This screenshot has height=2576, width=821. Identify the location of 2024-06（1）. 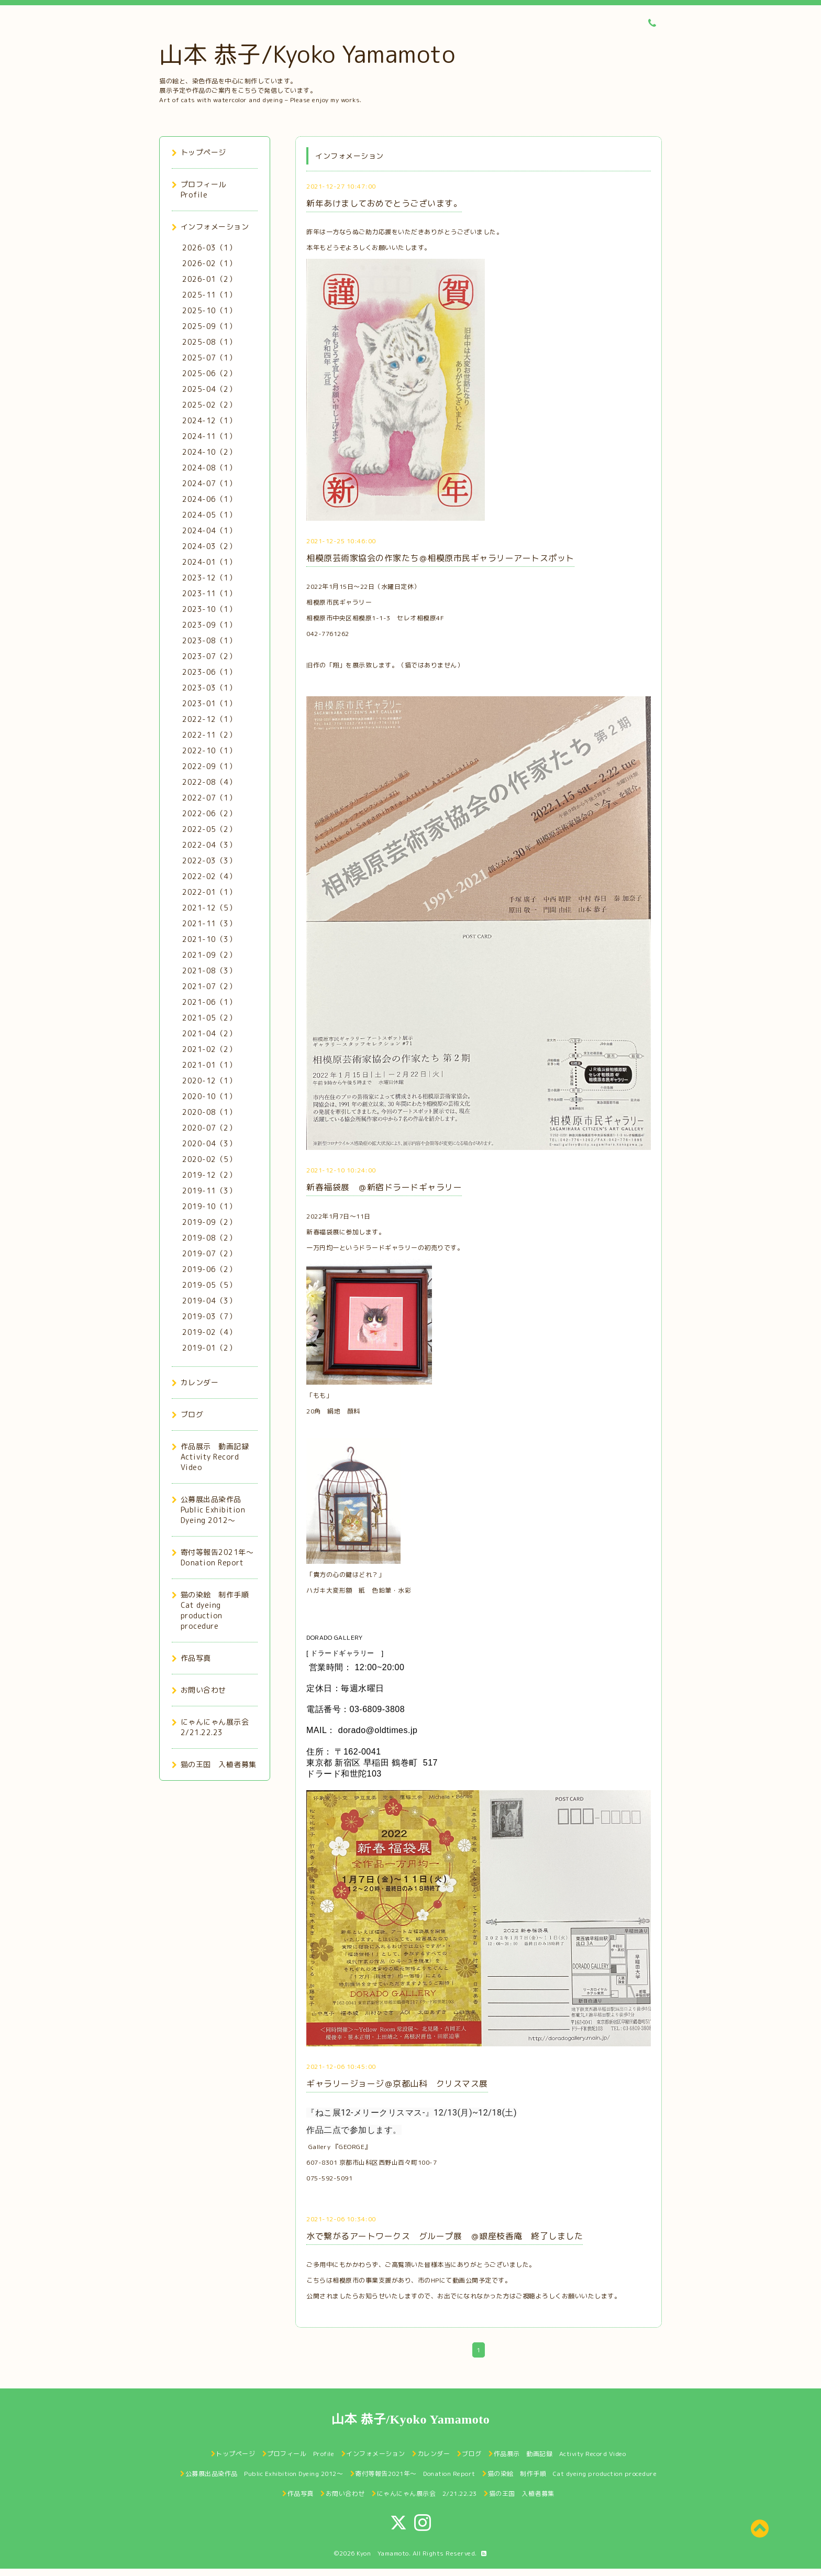
(209, 499).